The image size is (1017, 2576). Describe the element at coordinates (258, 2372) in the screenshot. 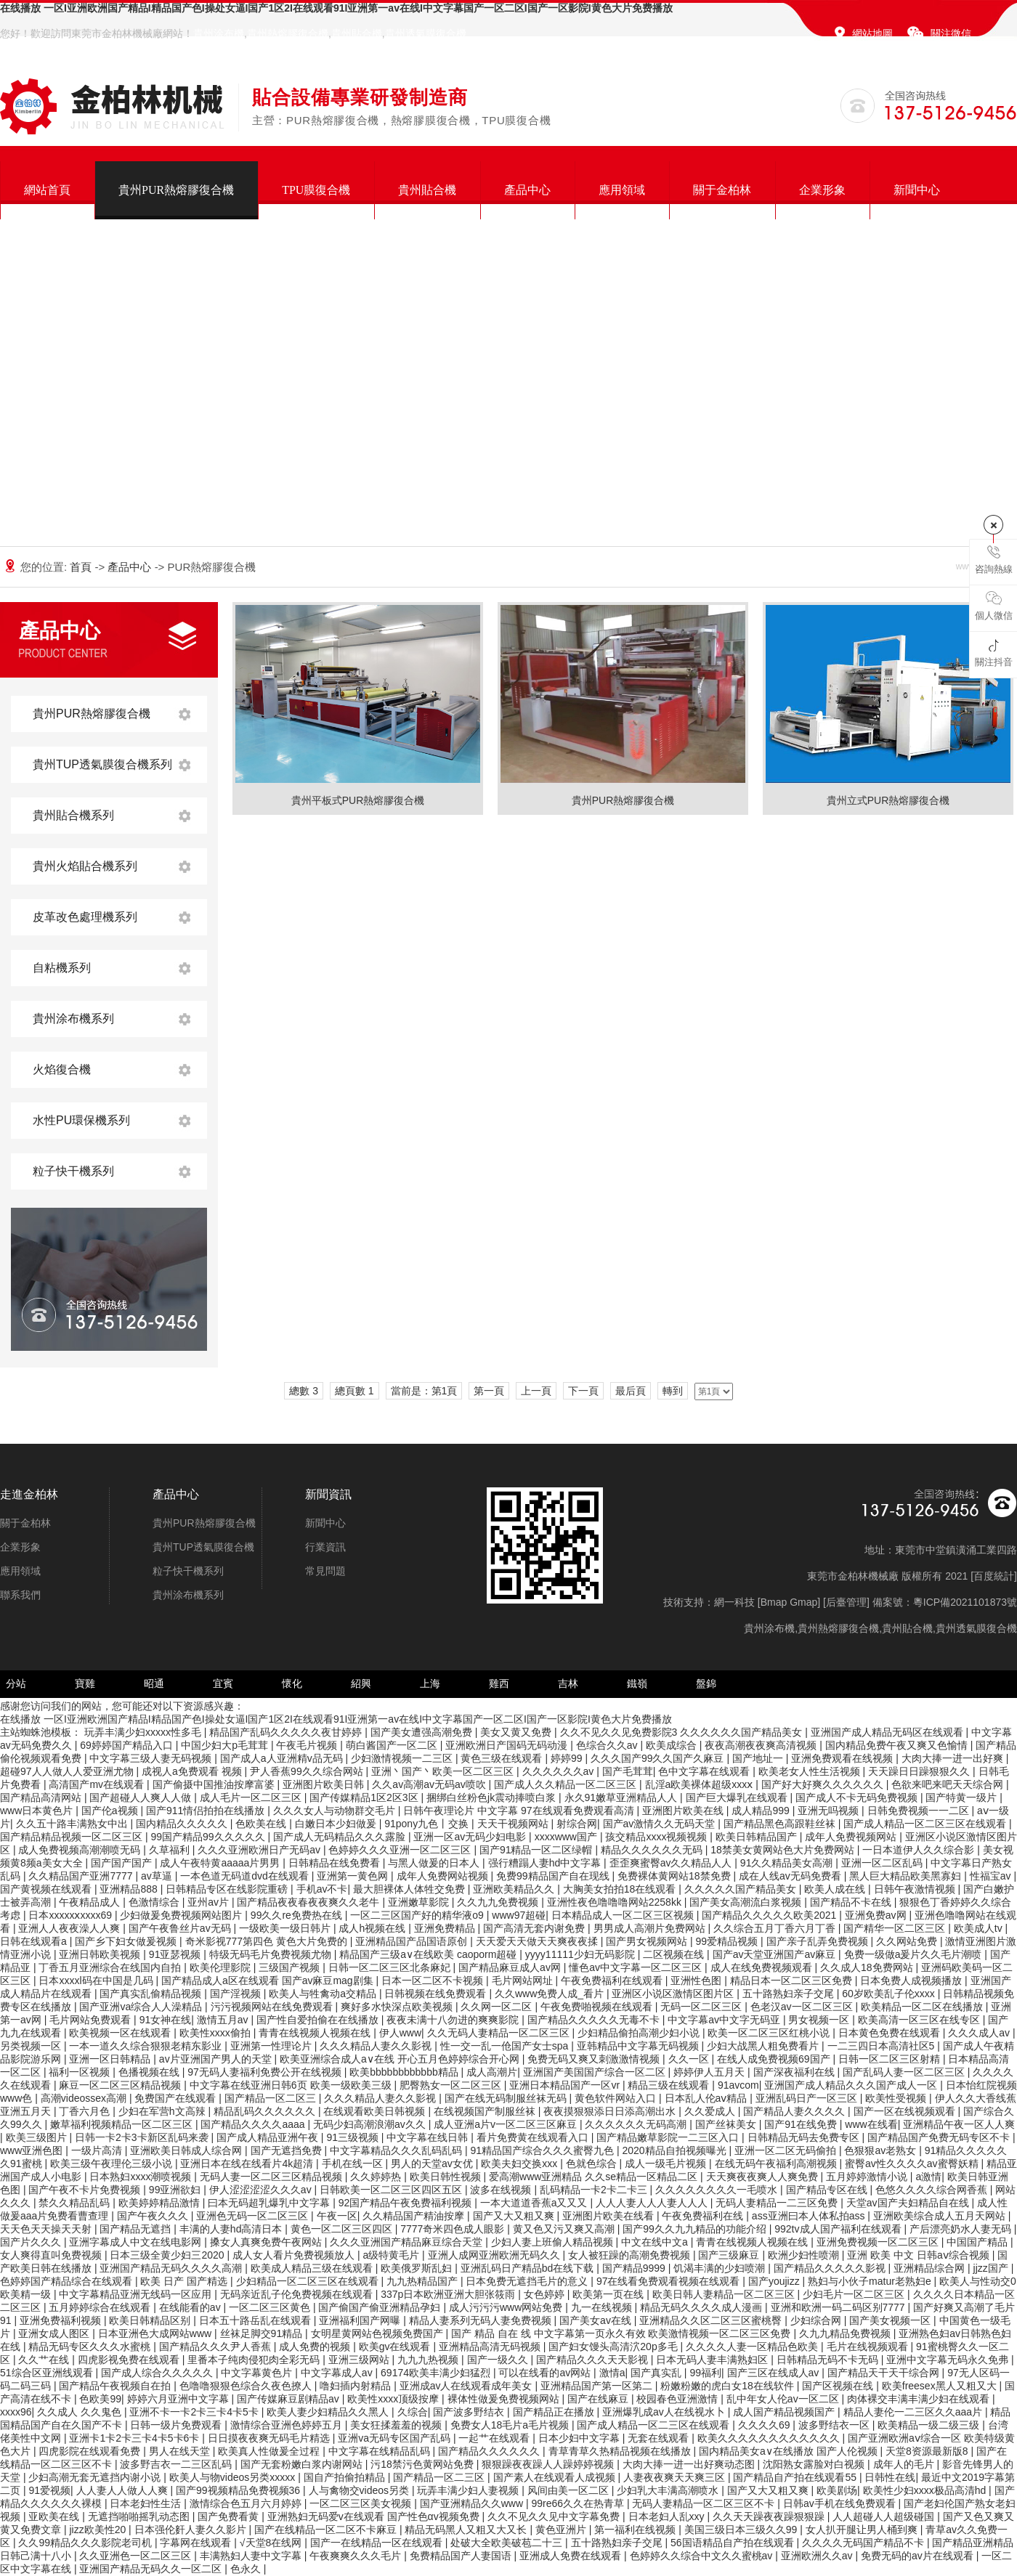

I see `中文字幕黄色片` at that location.